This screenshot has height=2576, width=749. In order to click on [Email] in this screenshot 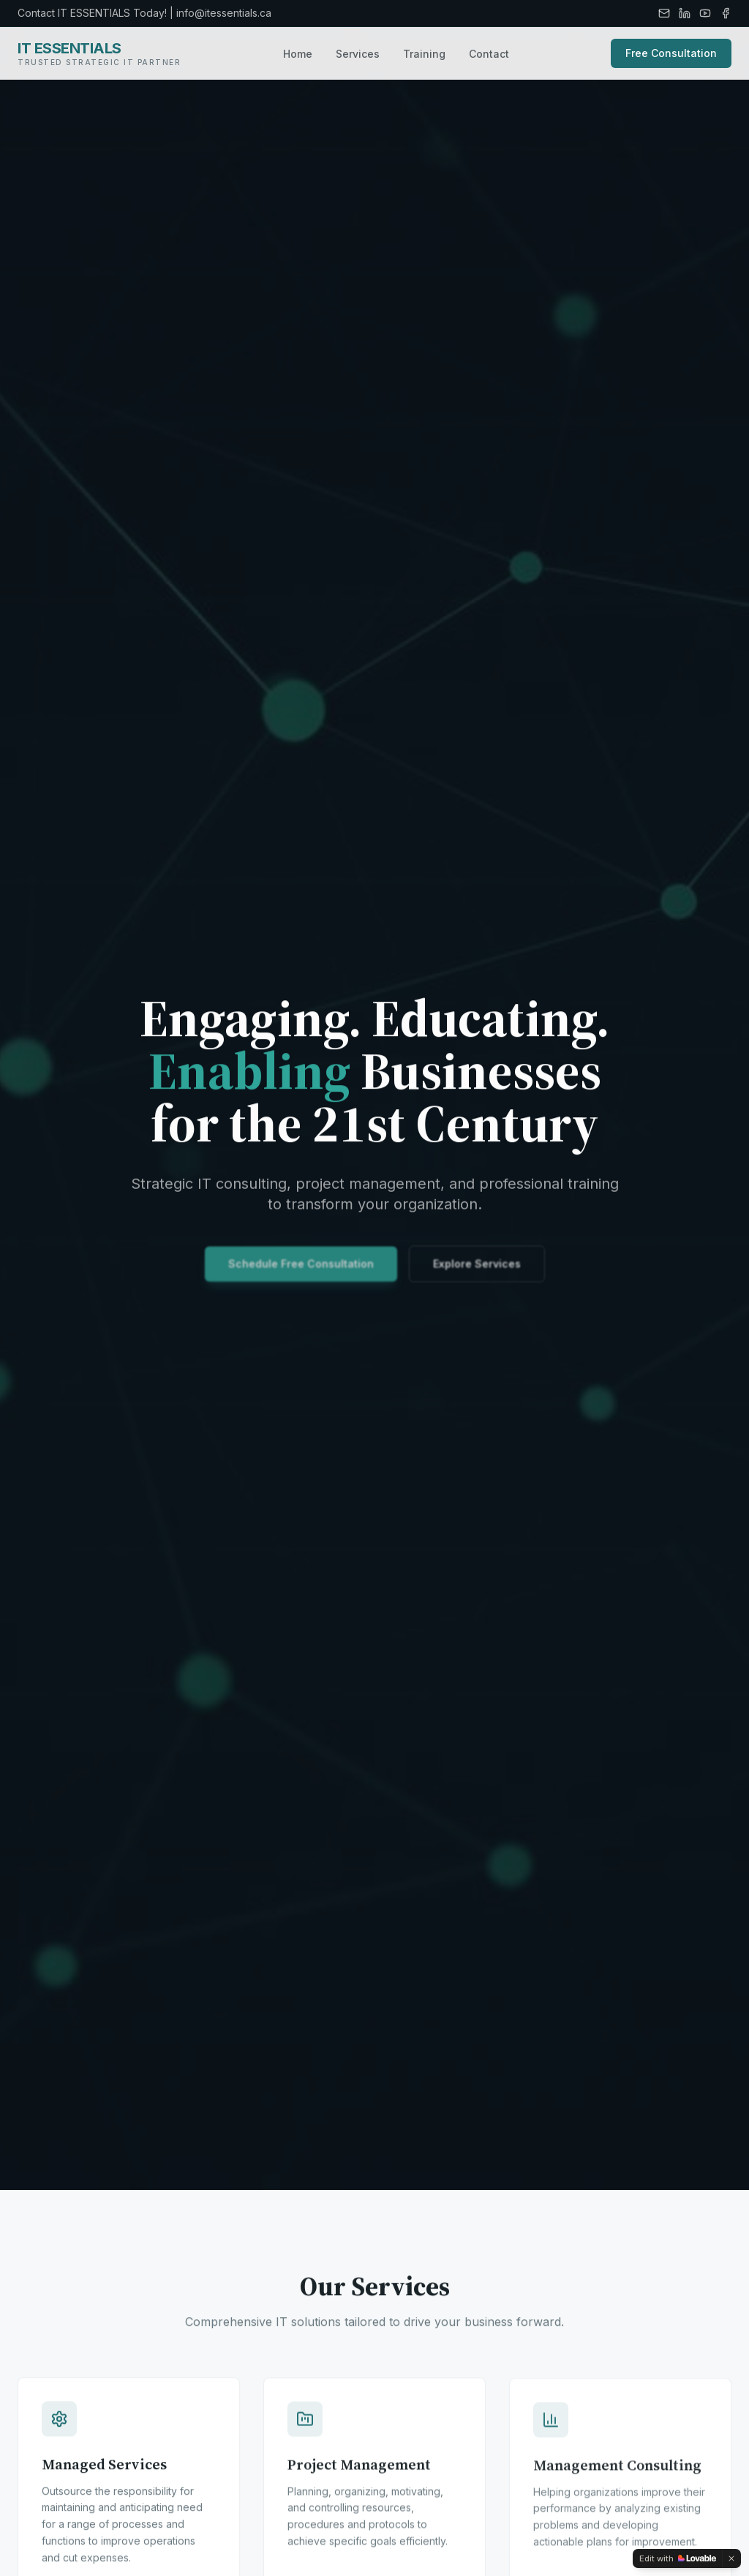, I will do `click(664, 13)`.